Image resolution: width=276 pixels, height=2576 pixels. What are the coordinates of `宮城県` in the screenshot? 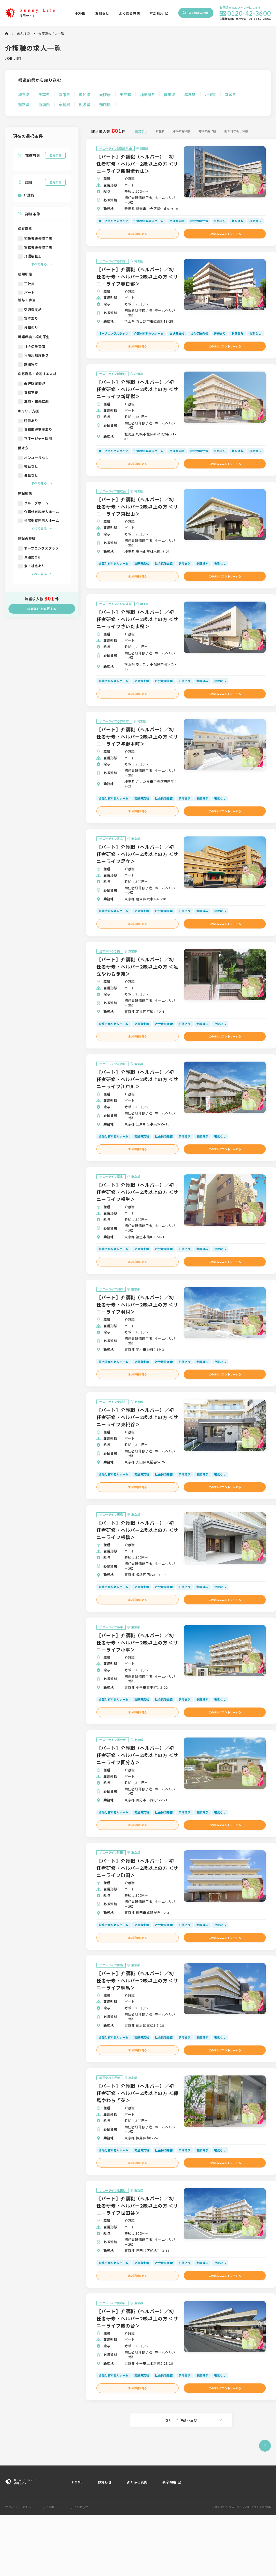 It's located at (230, 94).